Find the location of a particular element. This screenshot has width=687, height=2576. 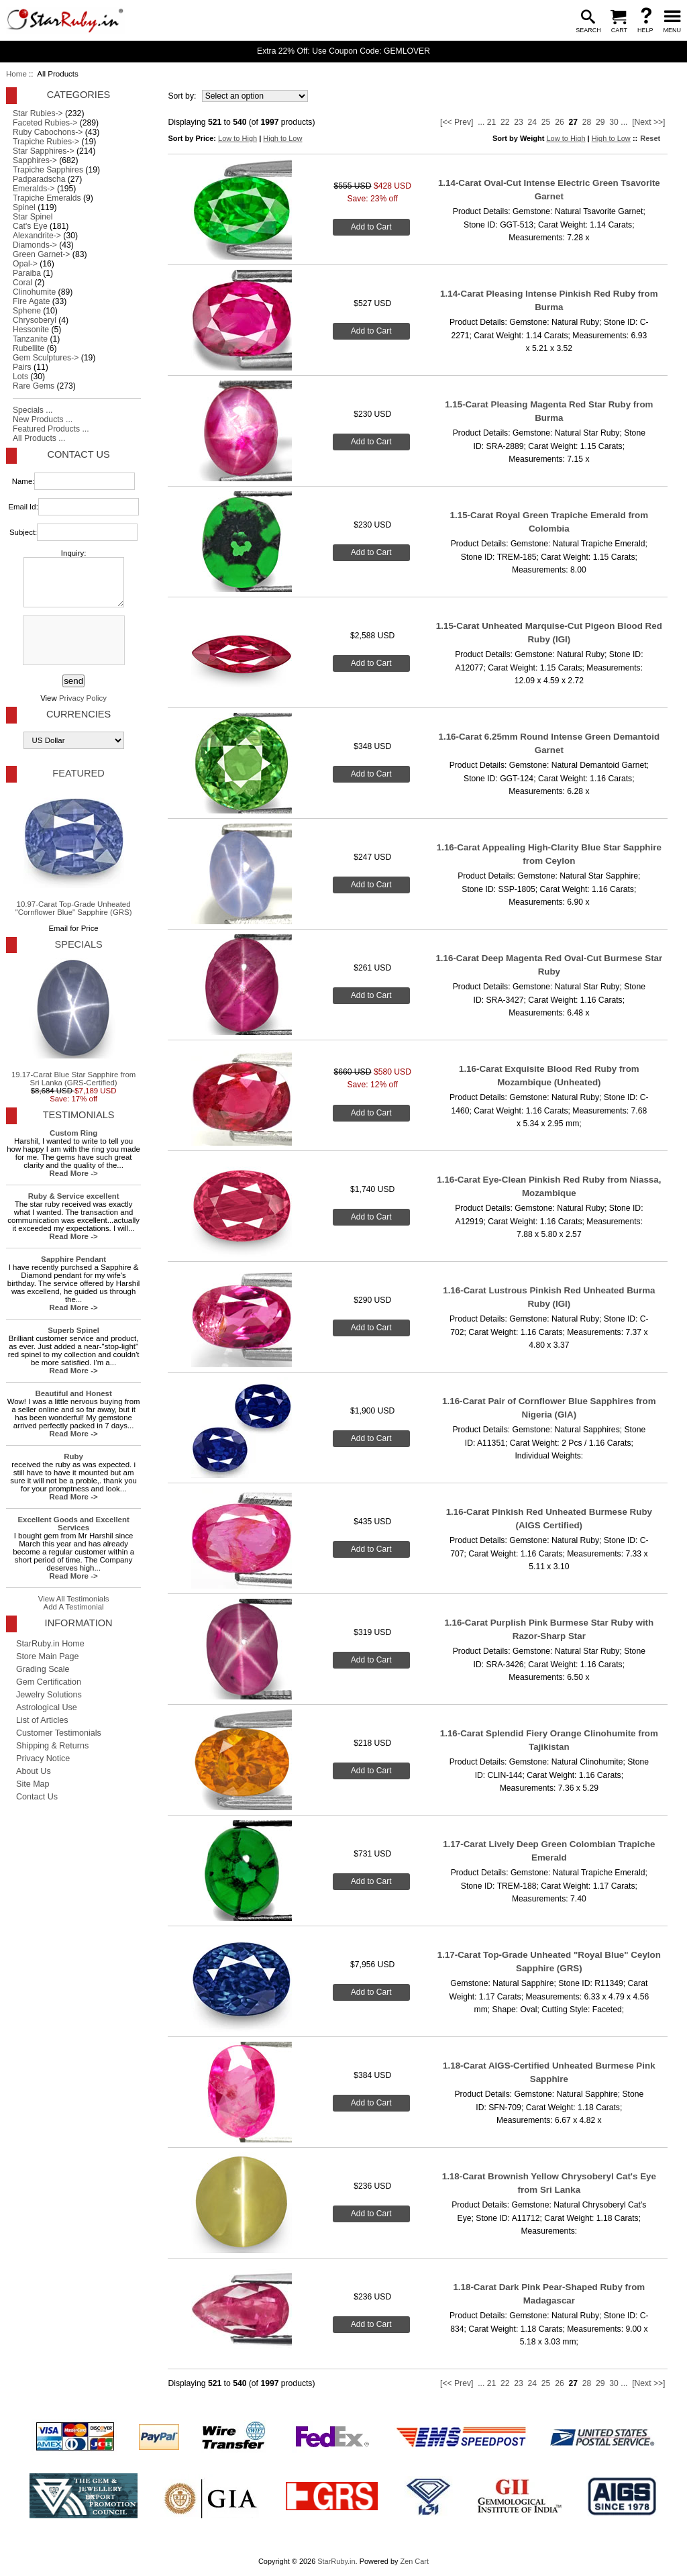

Rubellite is located at coordinates (28, 348).